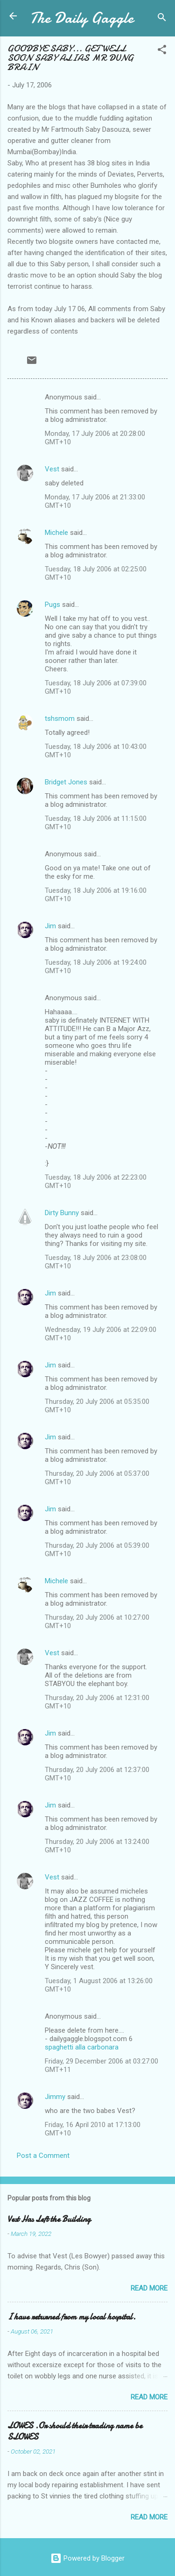  Describe the element at coordinates (87, 2558) in the screenshot. I see `Powered by Blogger` at that location.